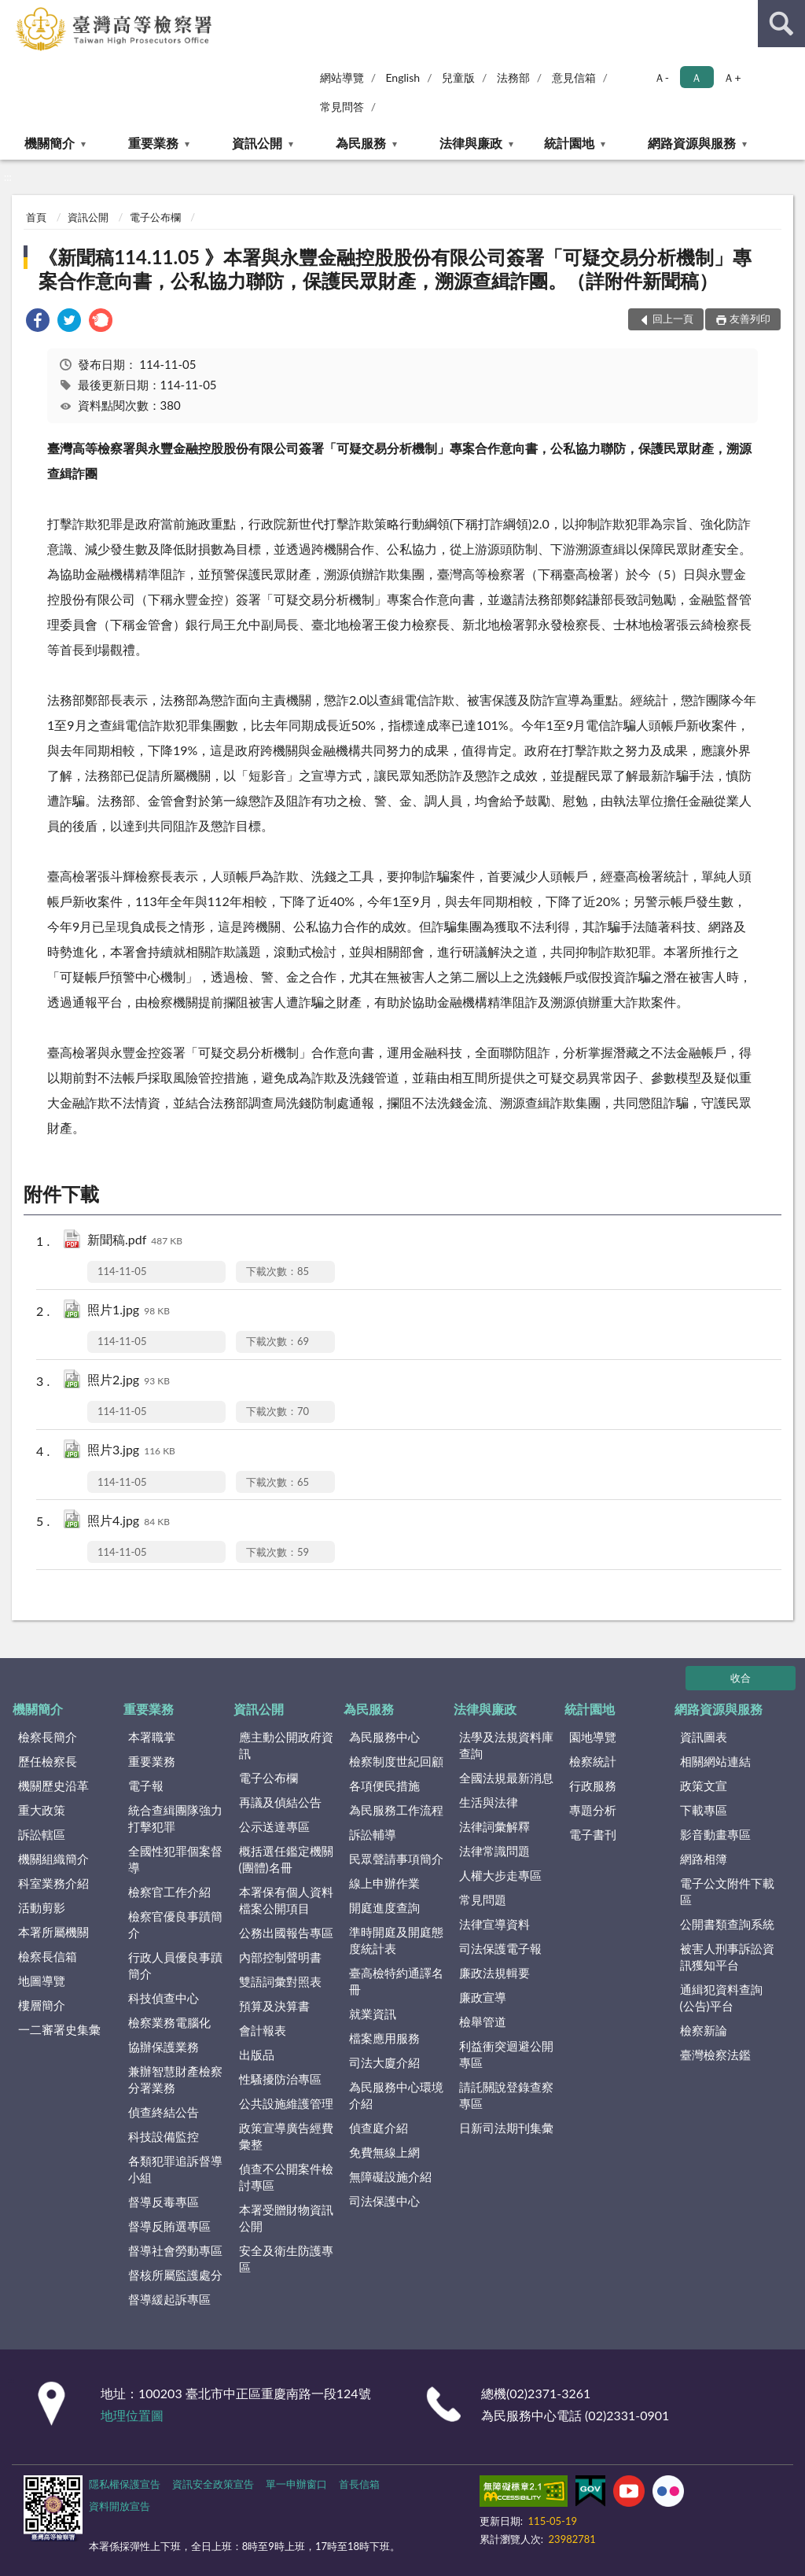  What do you see at coordinates (494, 1924) in the screenshot?
I see `法律宣導資料` at bounding box center [494, 1924].